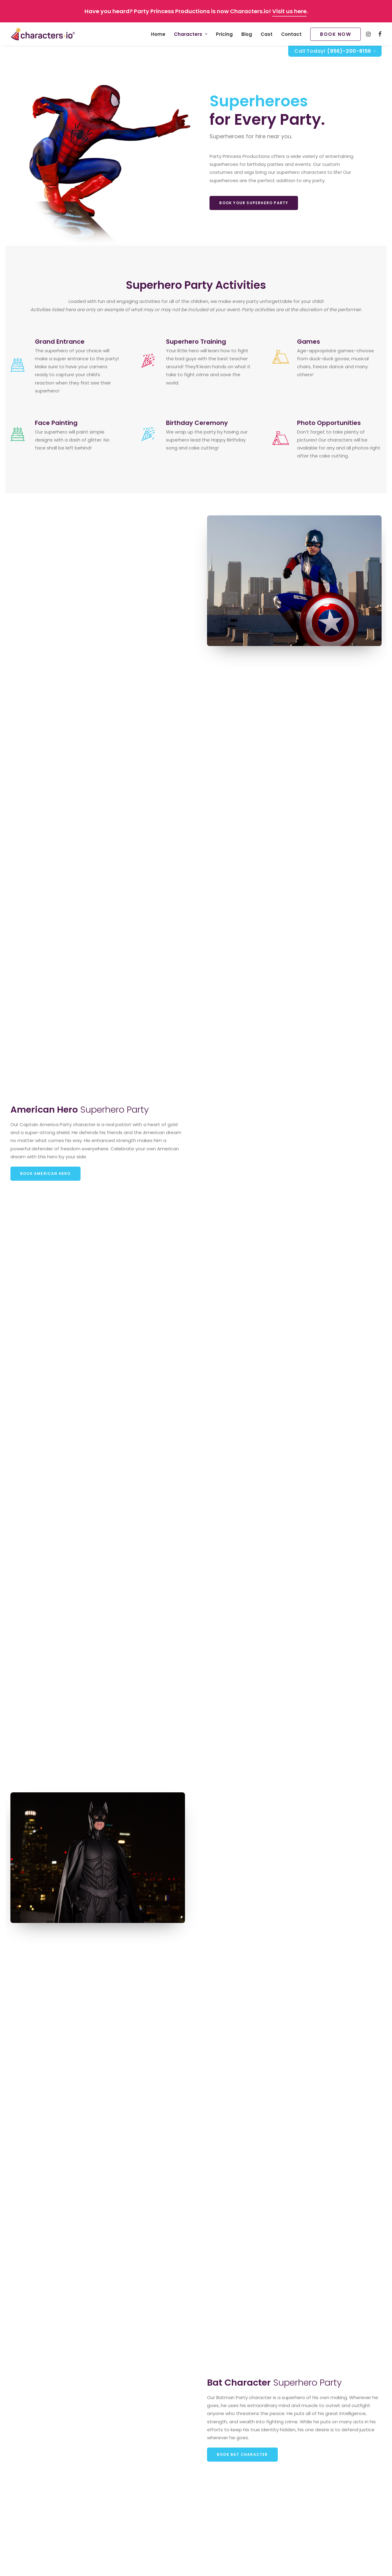  What do you see at coordinates (196, 11) in the screenshot?
I see `Have you heard? Party Princess Productions is now Characters.io! .` at bounding box center [196, 11].